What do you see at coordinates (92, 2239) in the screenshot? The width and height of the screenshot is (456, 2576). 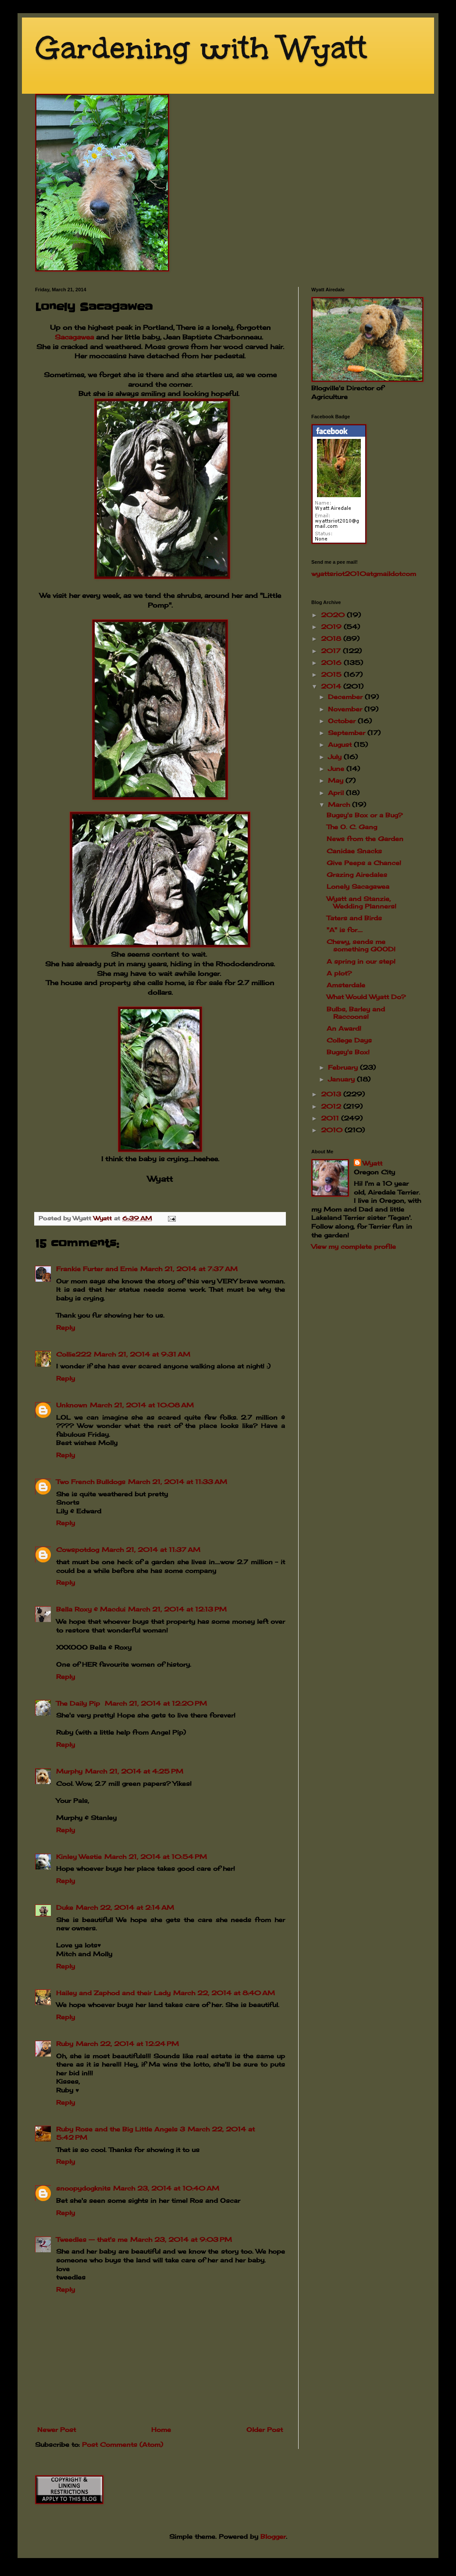 I see `Tweedles -- that's me` at bounding box center [92, 2239].